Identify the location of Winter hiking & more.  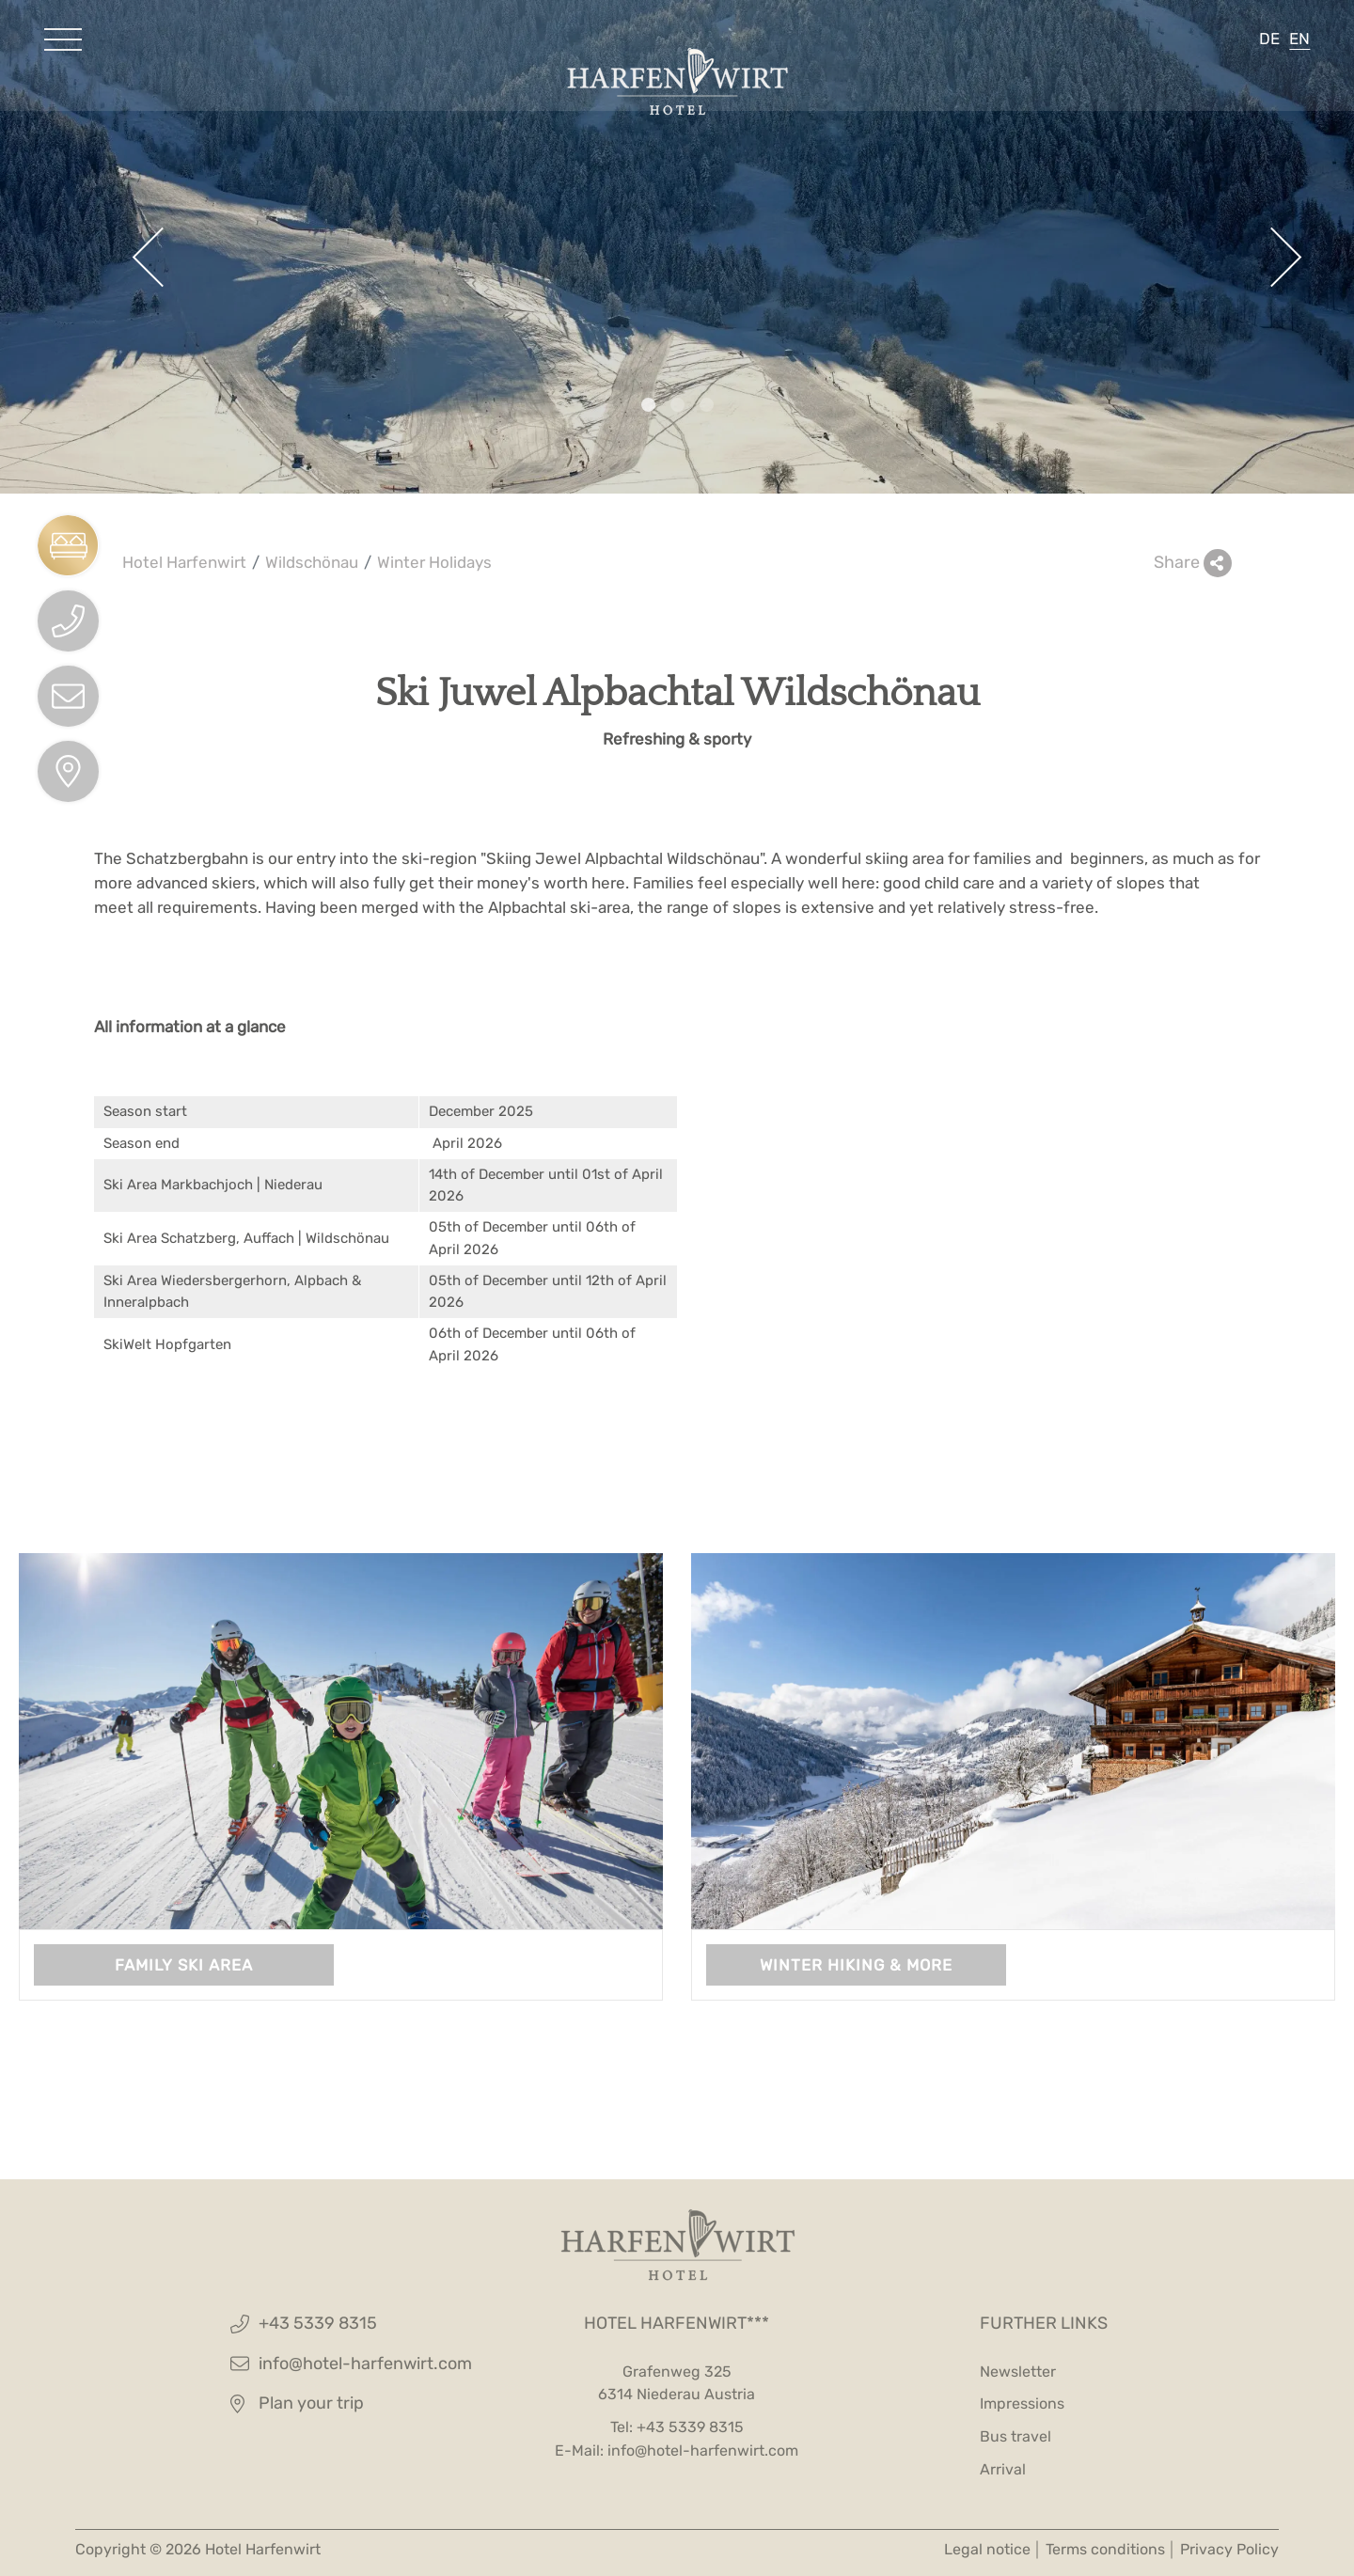
(856, 1965).